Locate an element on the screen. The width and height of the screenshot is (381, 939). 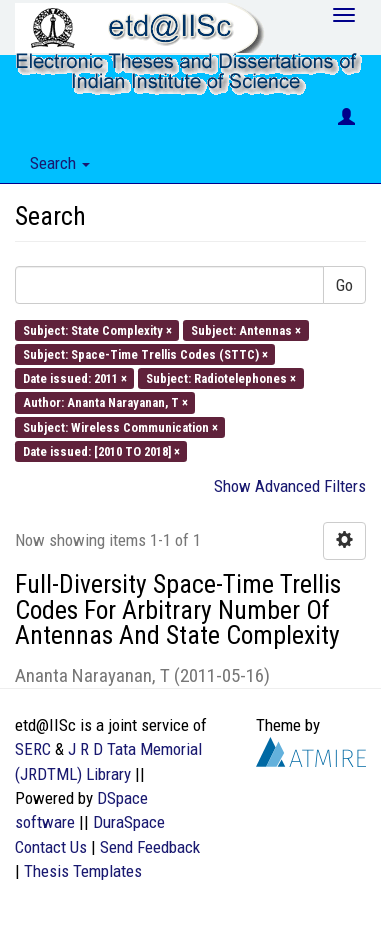
Send Feedback is located at coordinates (150, 847).